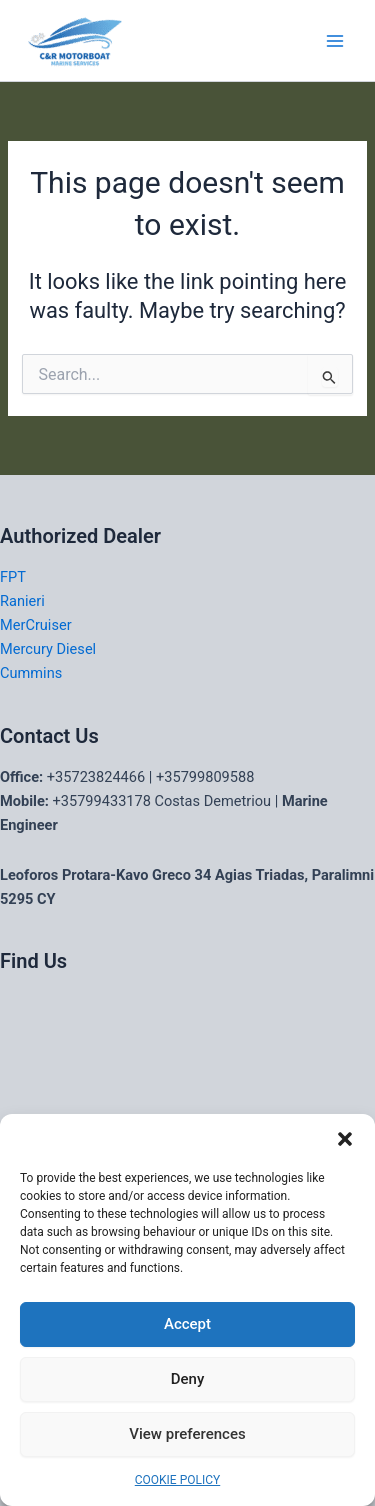 The height and width of the screenshot is (1506, 375). What do you see at coordinates (36, 625) in the screenshot?
I see `MerCruiser` at bounding box center [36, 625].